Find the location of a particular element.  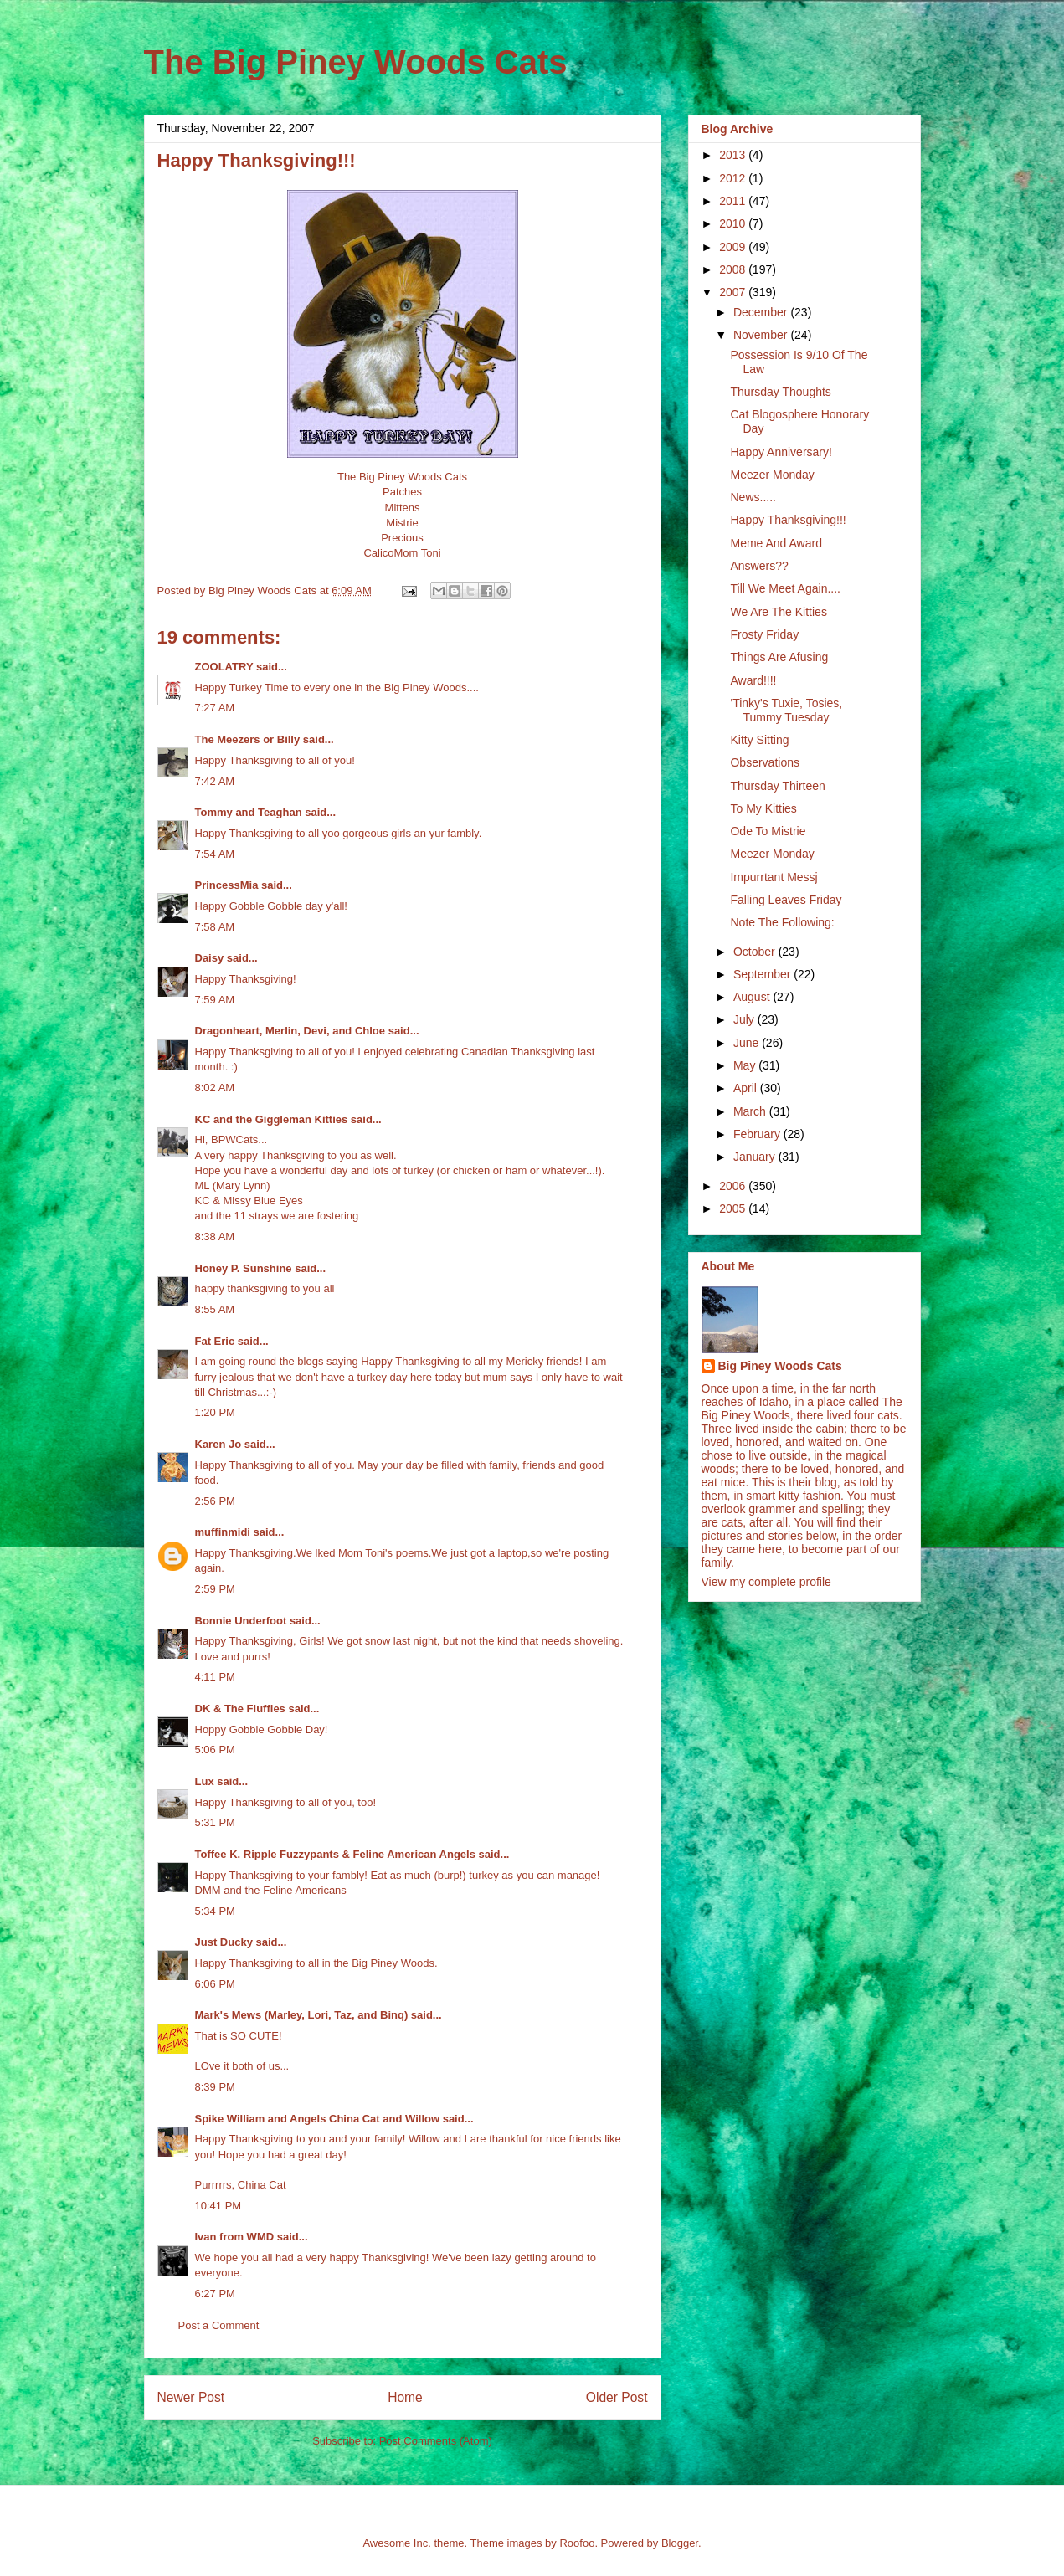

Tommy and Teaghan is located at coordinates (248, 812).